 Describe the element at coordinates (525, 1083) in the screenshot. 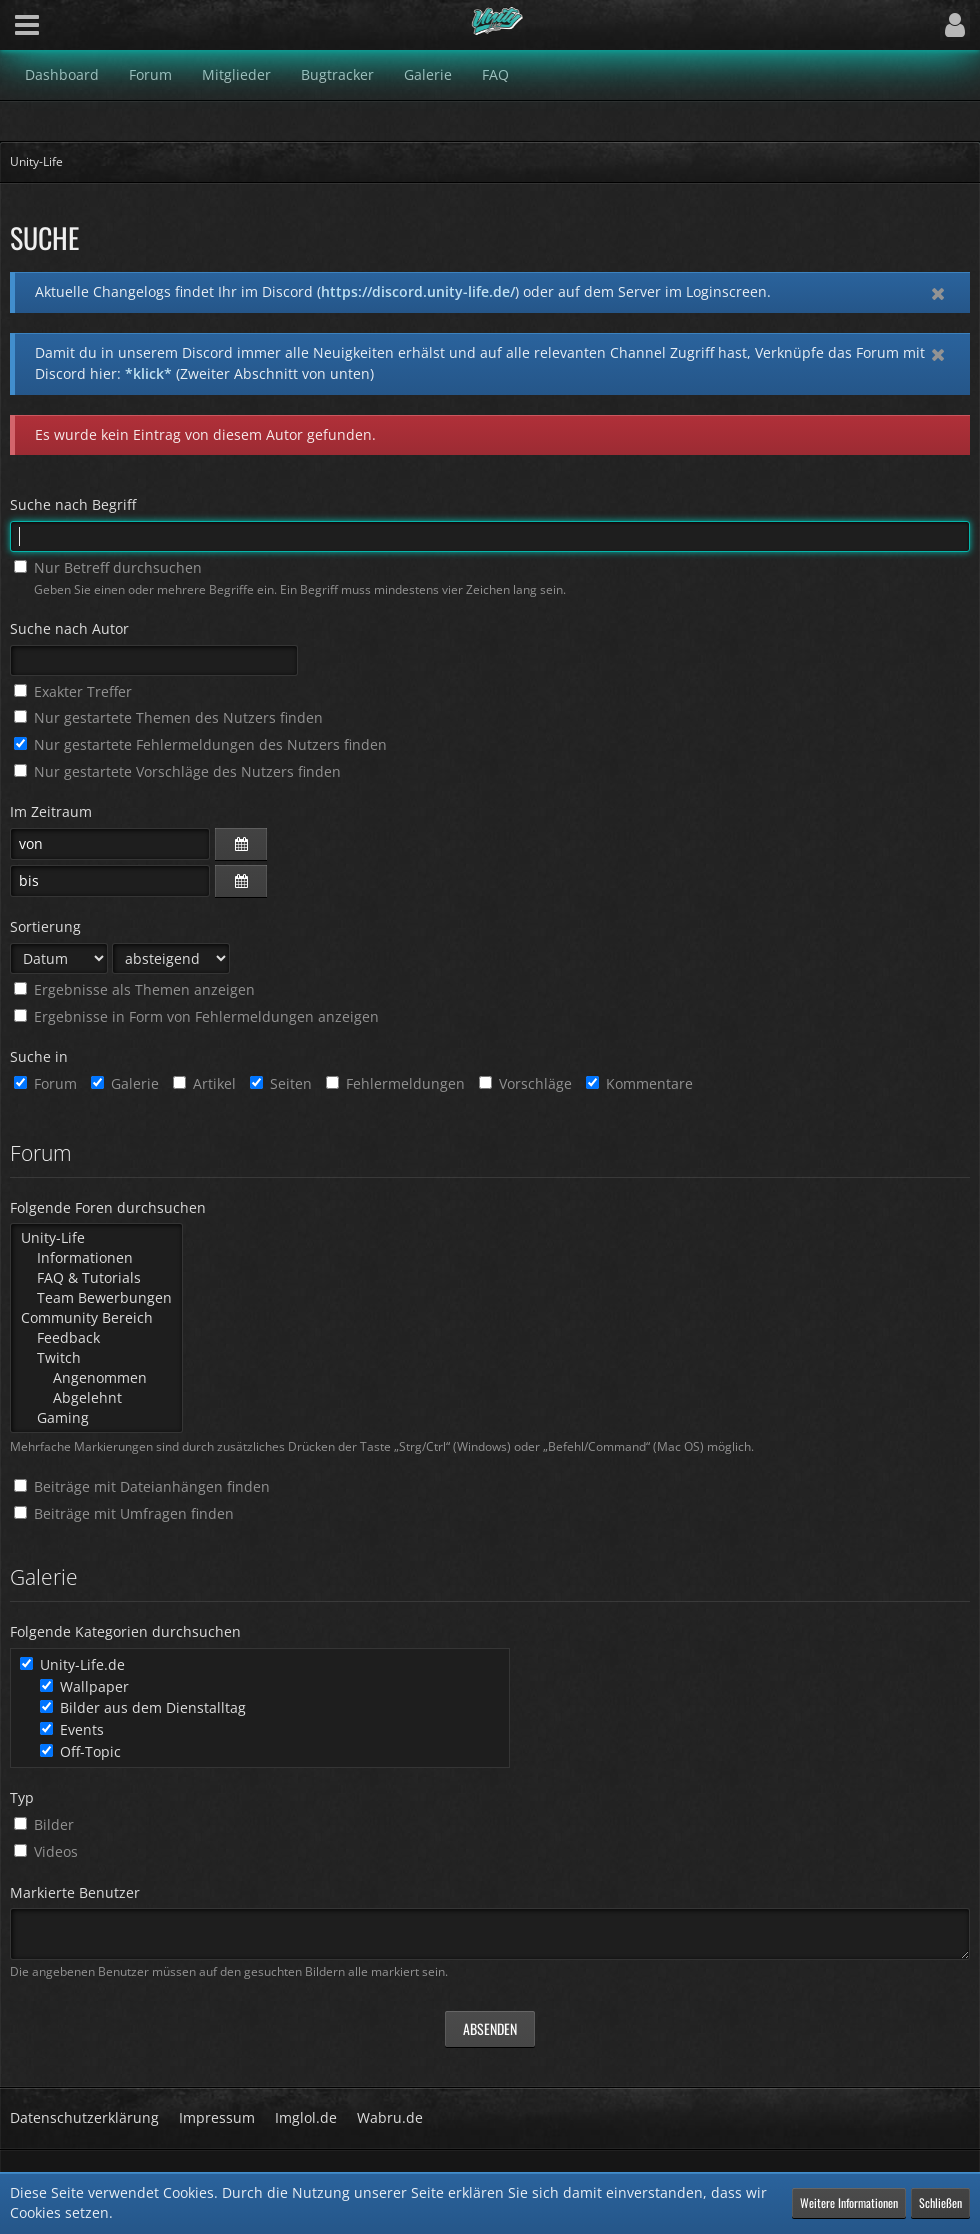

I see `Vorschläge` at that location.